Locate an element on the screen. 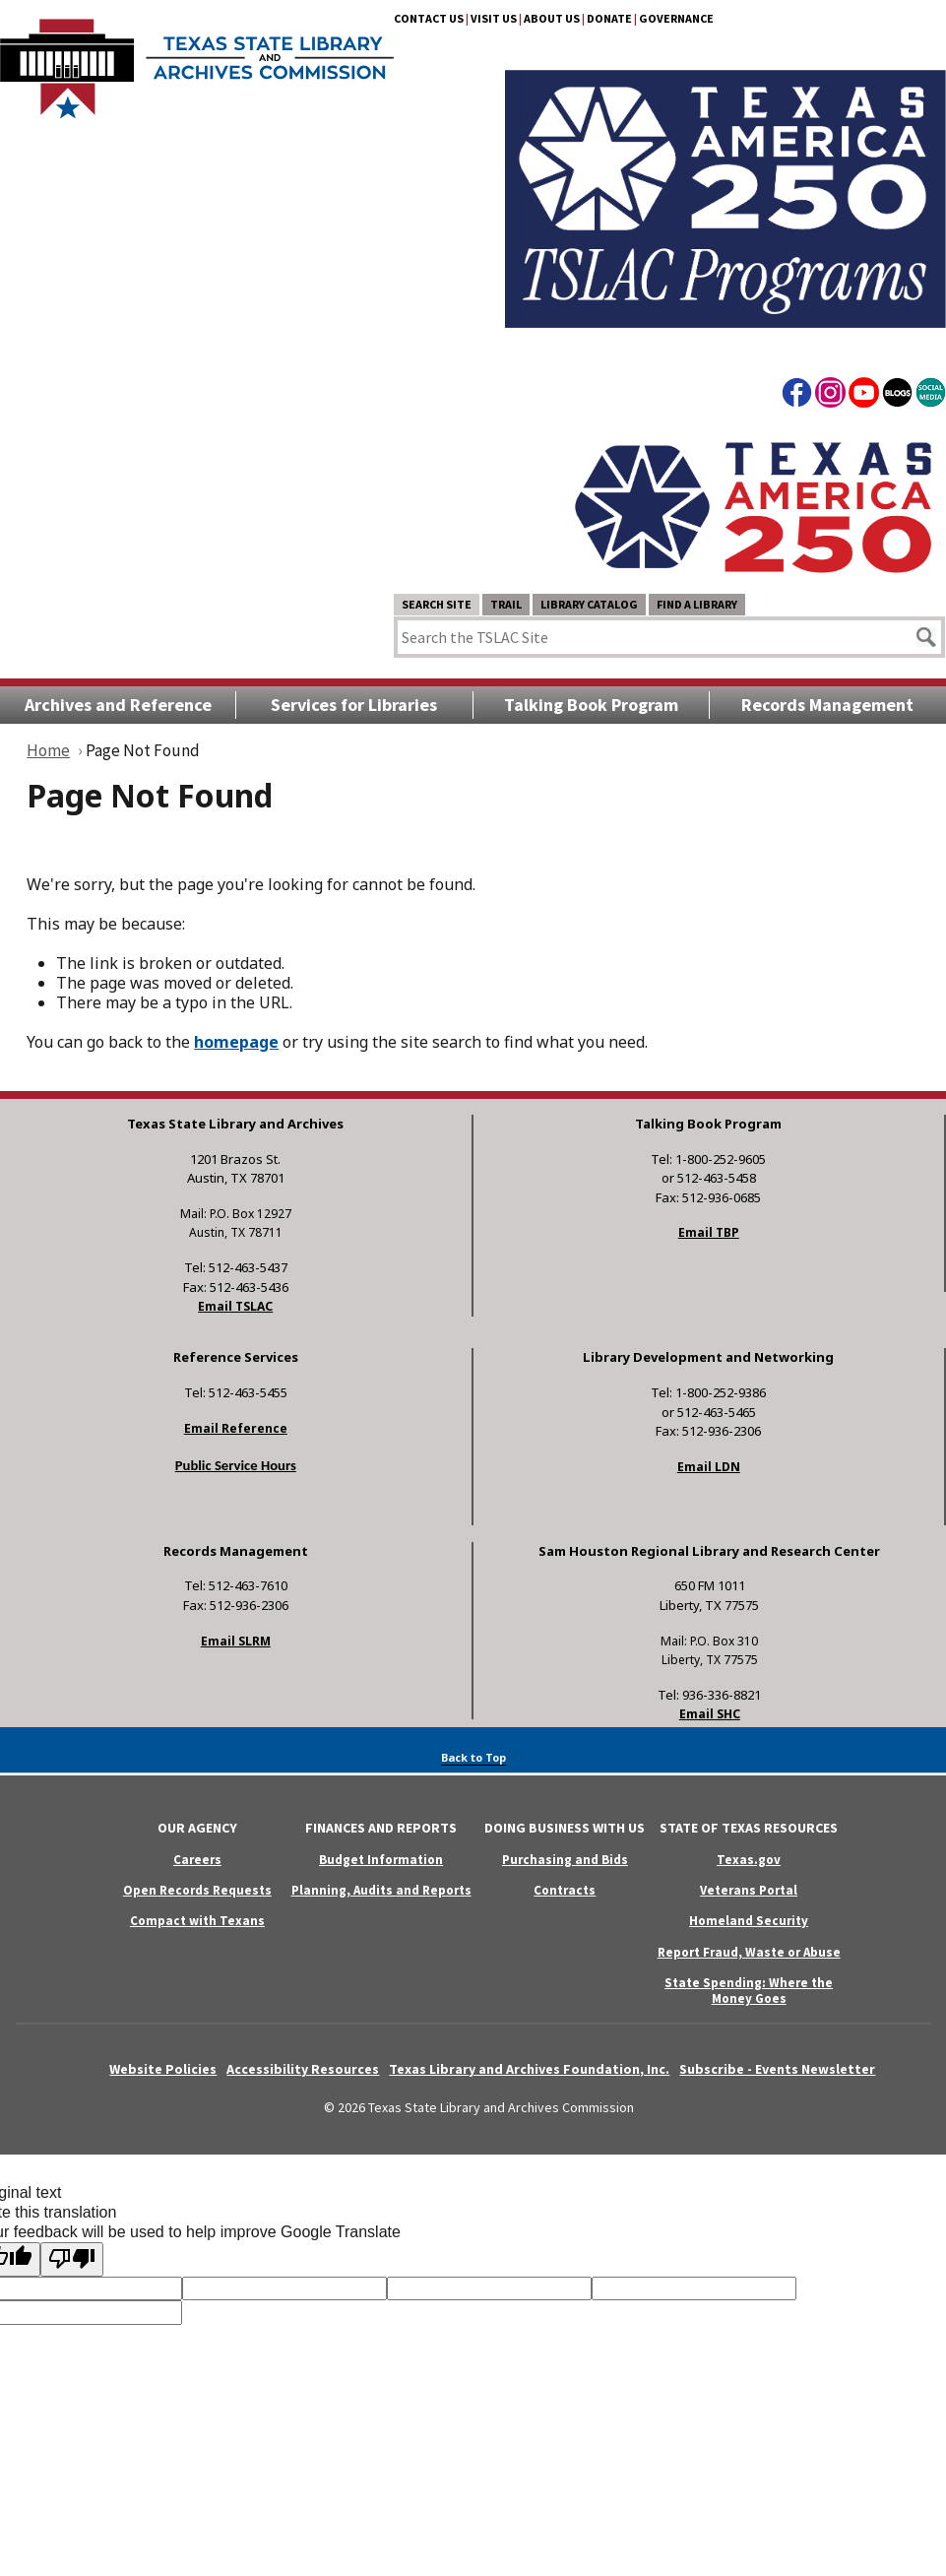 The image size is (946, 2576). Search Site is located at coordinates (437, 604).